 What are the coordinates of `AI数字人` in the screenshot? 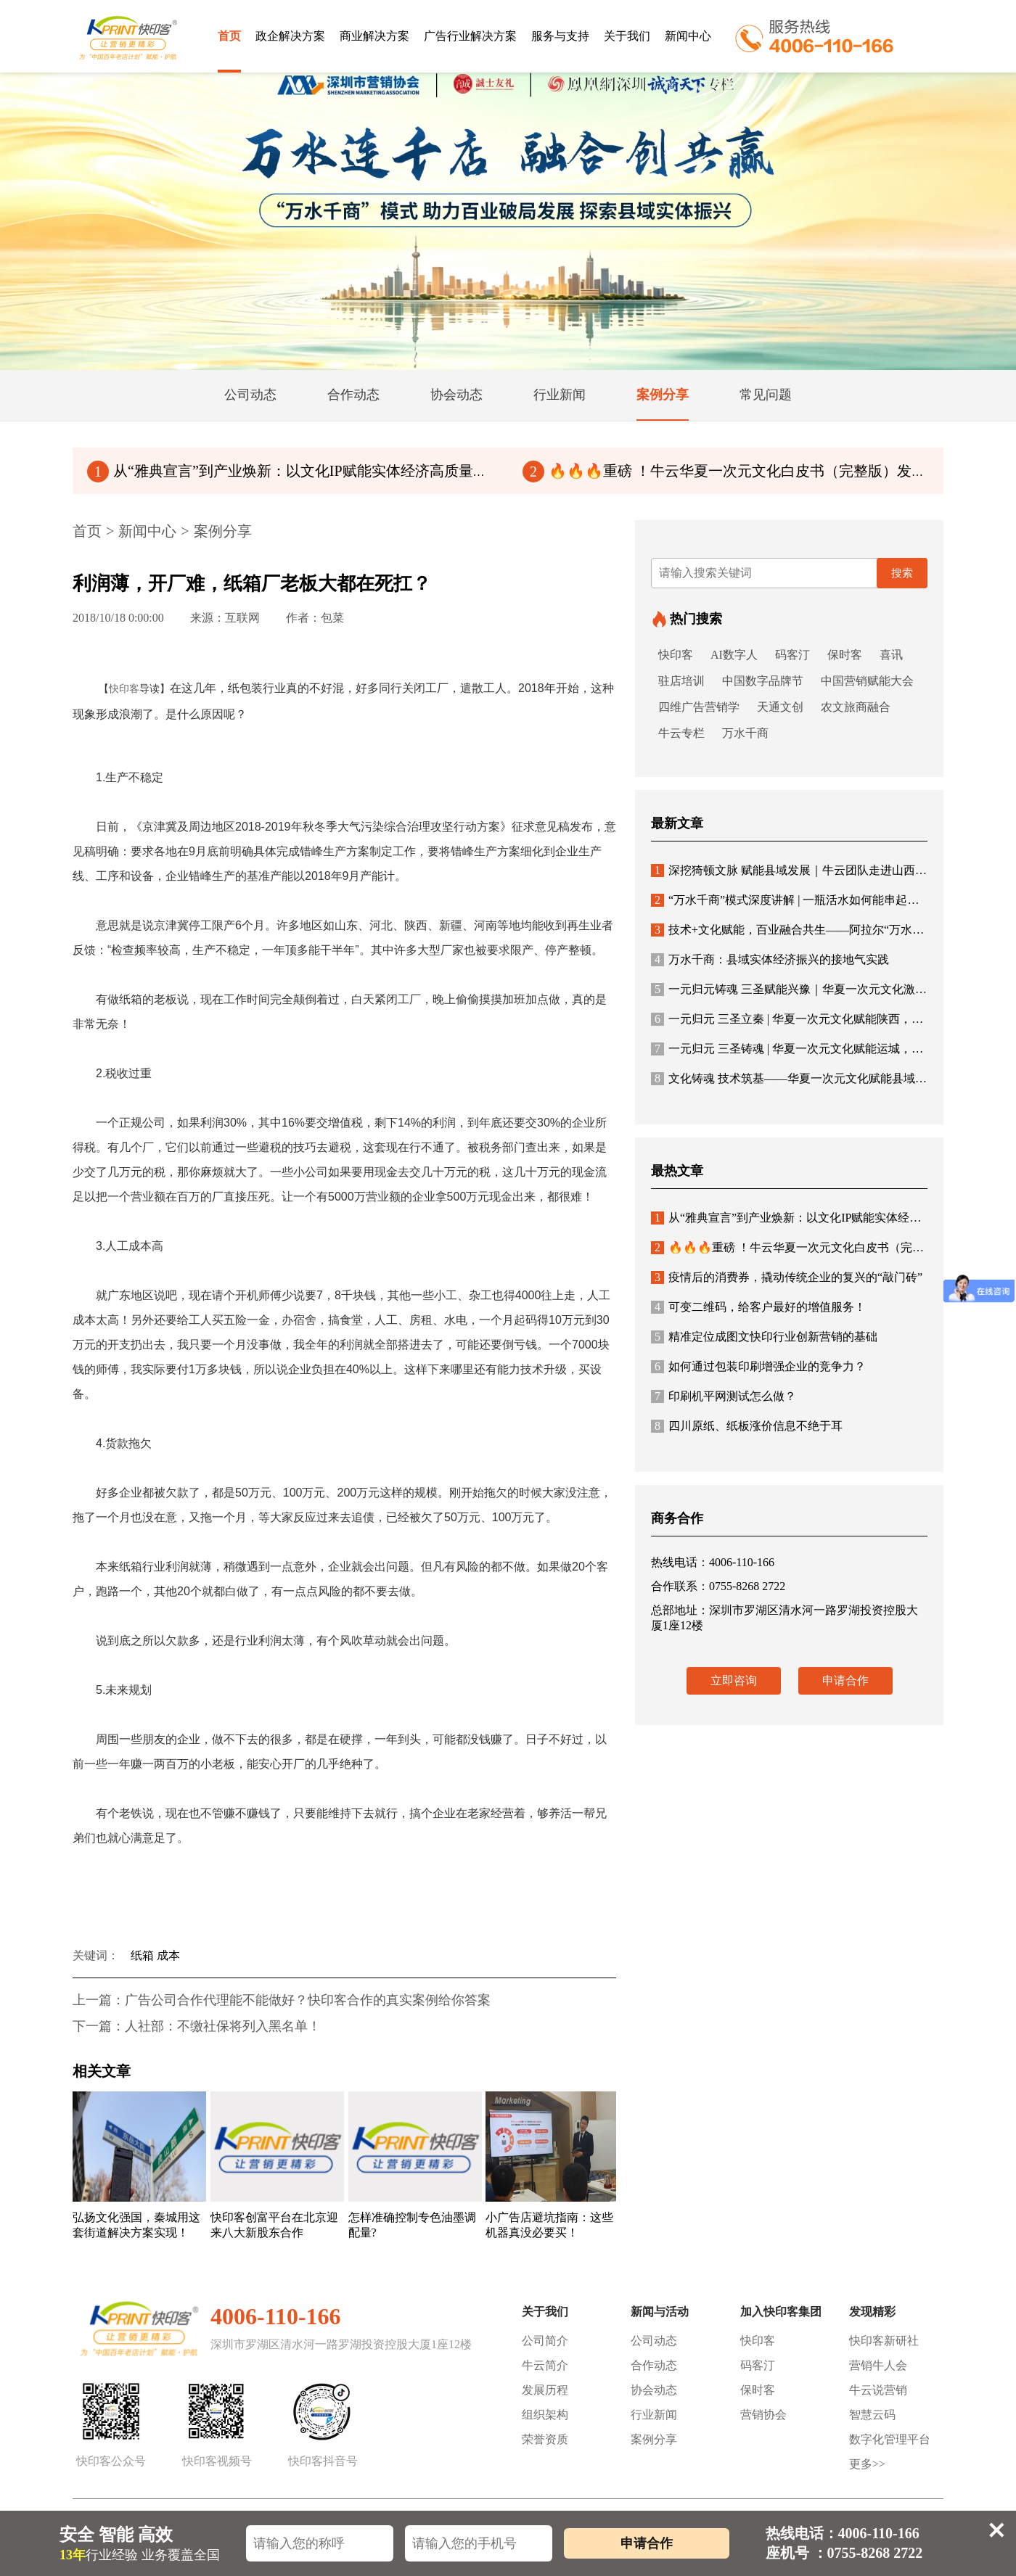 It's located at (734, 655).